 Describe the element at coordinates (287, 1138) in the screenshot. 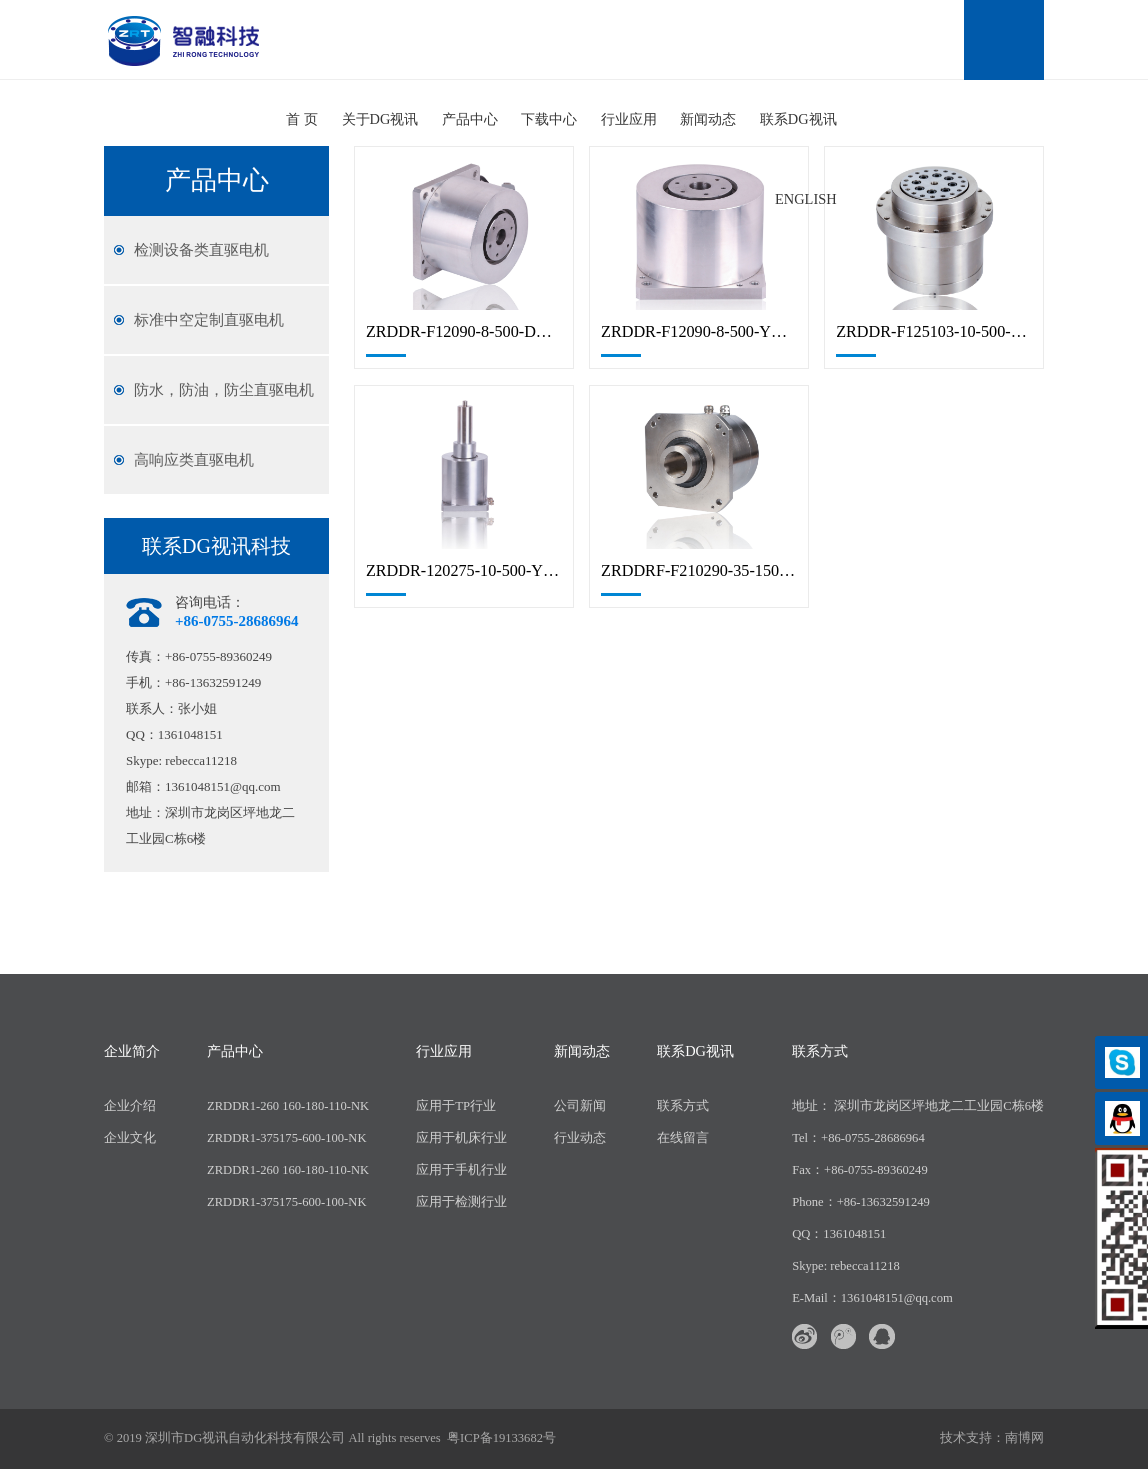

I see `ZRDDR1-375175-600-100-NK` at that location.